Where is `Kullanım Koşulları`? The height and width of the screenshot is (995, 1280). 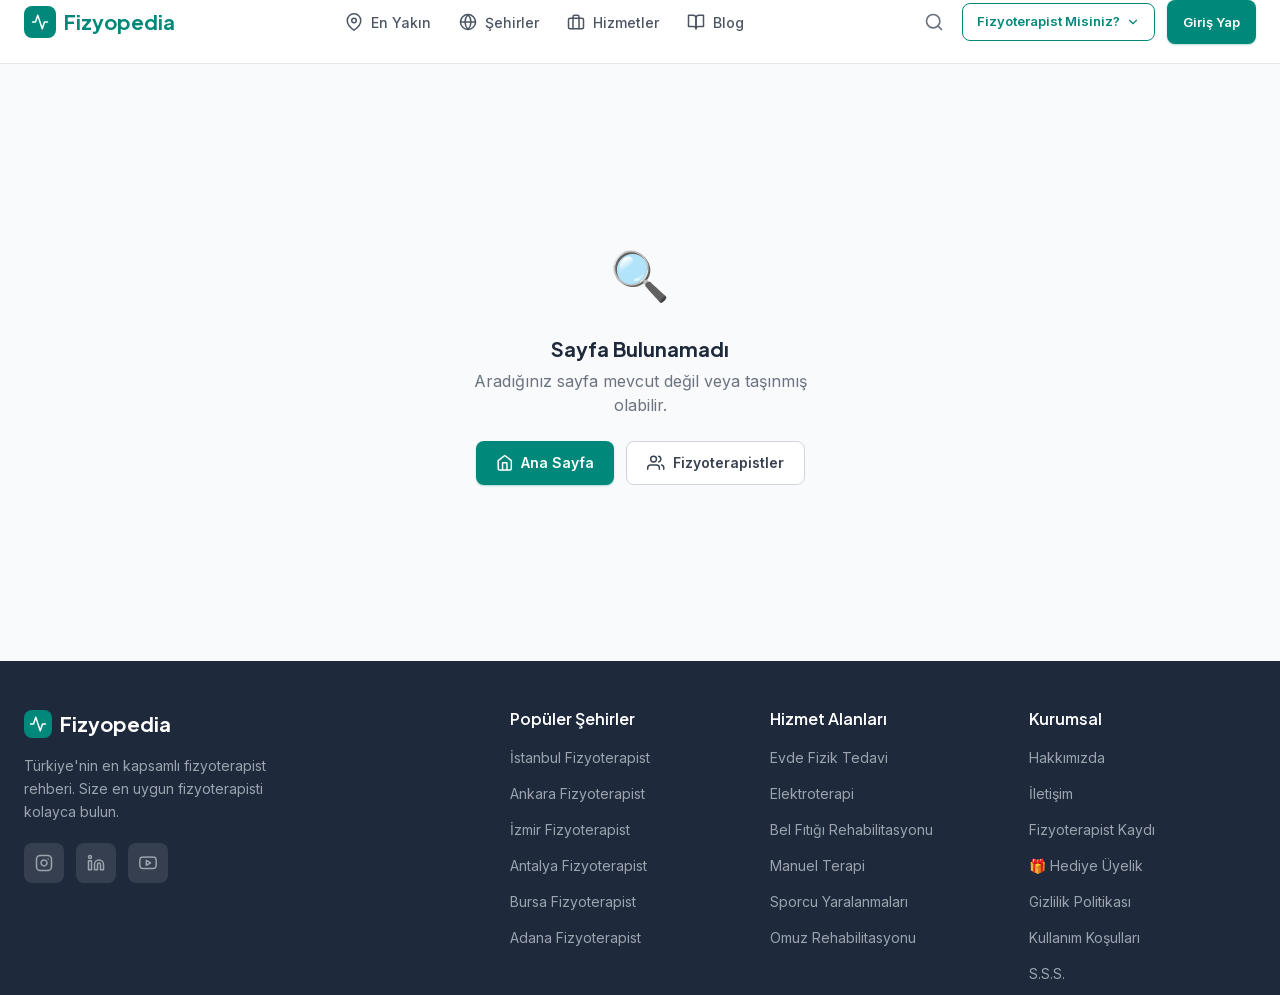 Kullanım Koşulları is located at coordinates (1084, 937).